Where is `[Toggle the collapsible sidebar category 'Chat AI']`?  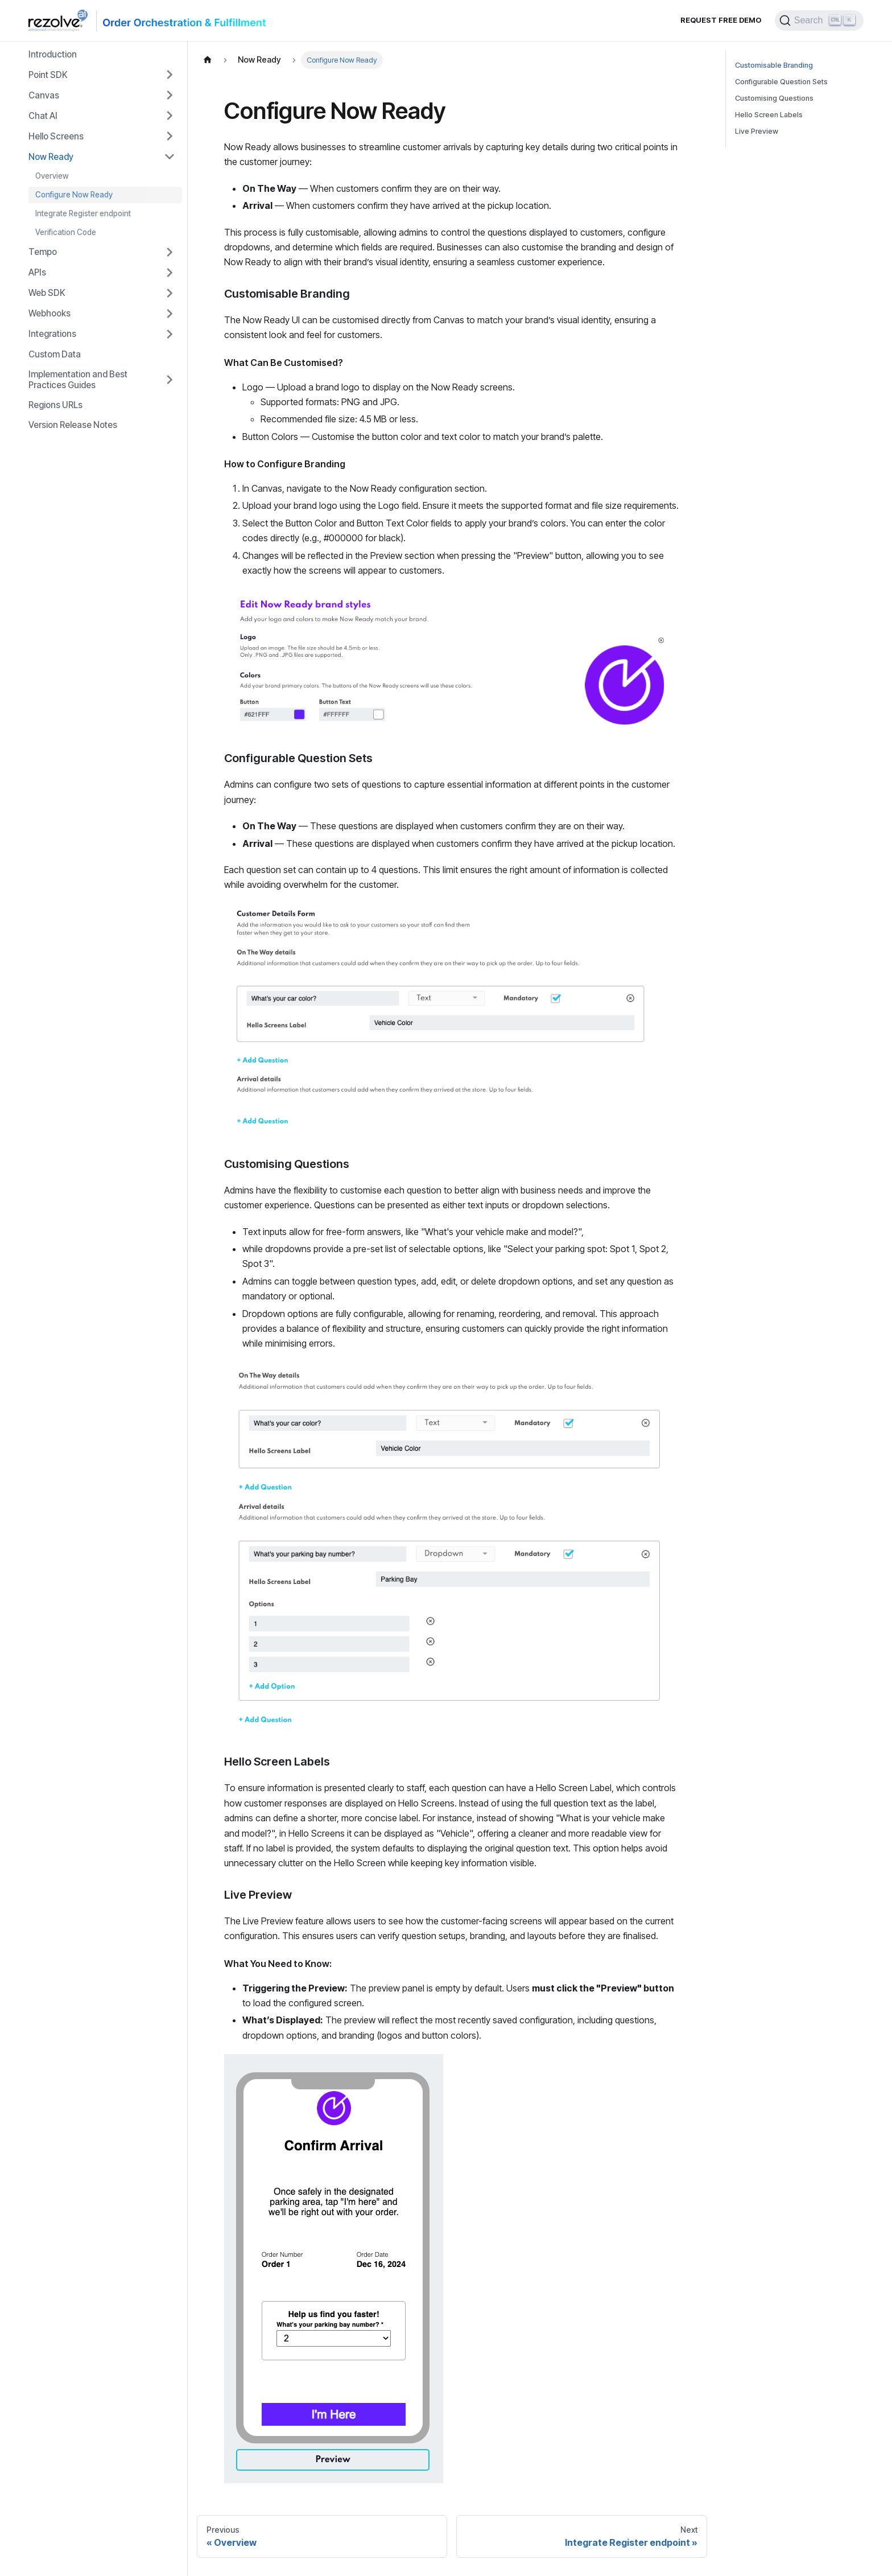
[Toggle the collapsible sidebar category 'Chat AI'] is located at coordinates (169, 115).